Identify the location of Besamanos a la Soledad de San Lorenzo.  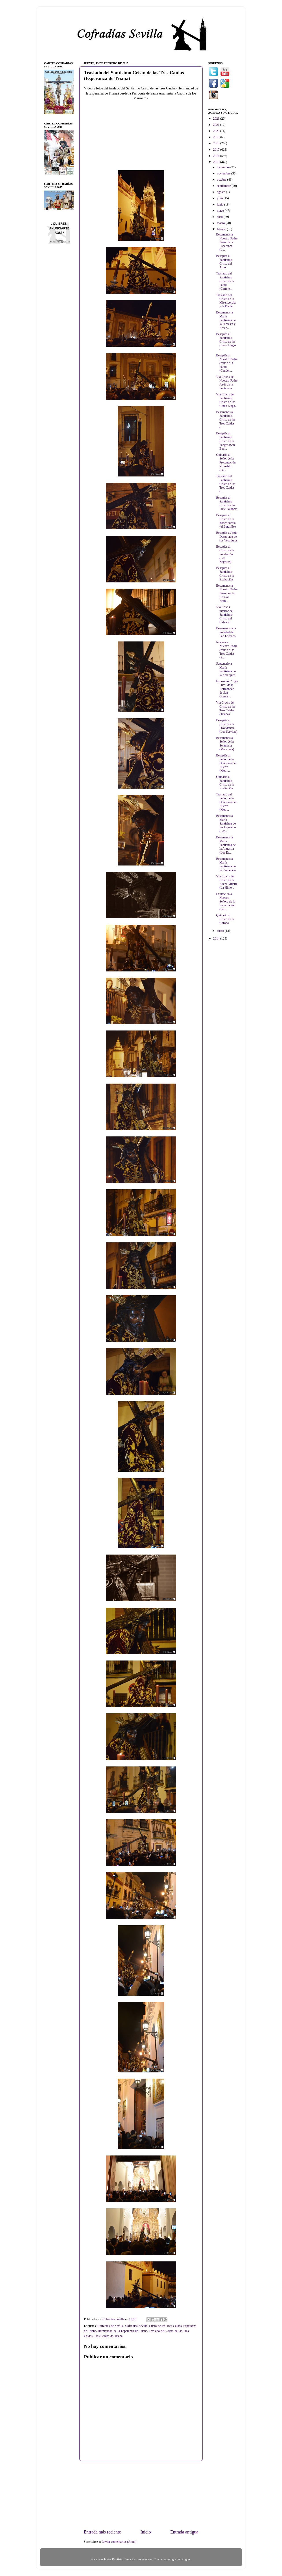
(226, 632).